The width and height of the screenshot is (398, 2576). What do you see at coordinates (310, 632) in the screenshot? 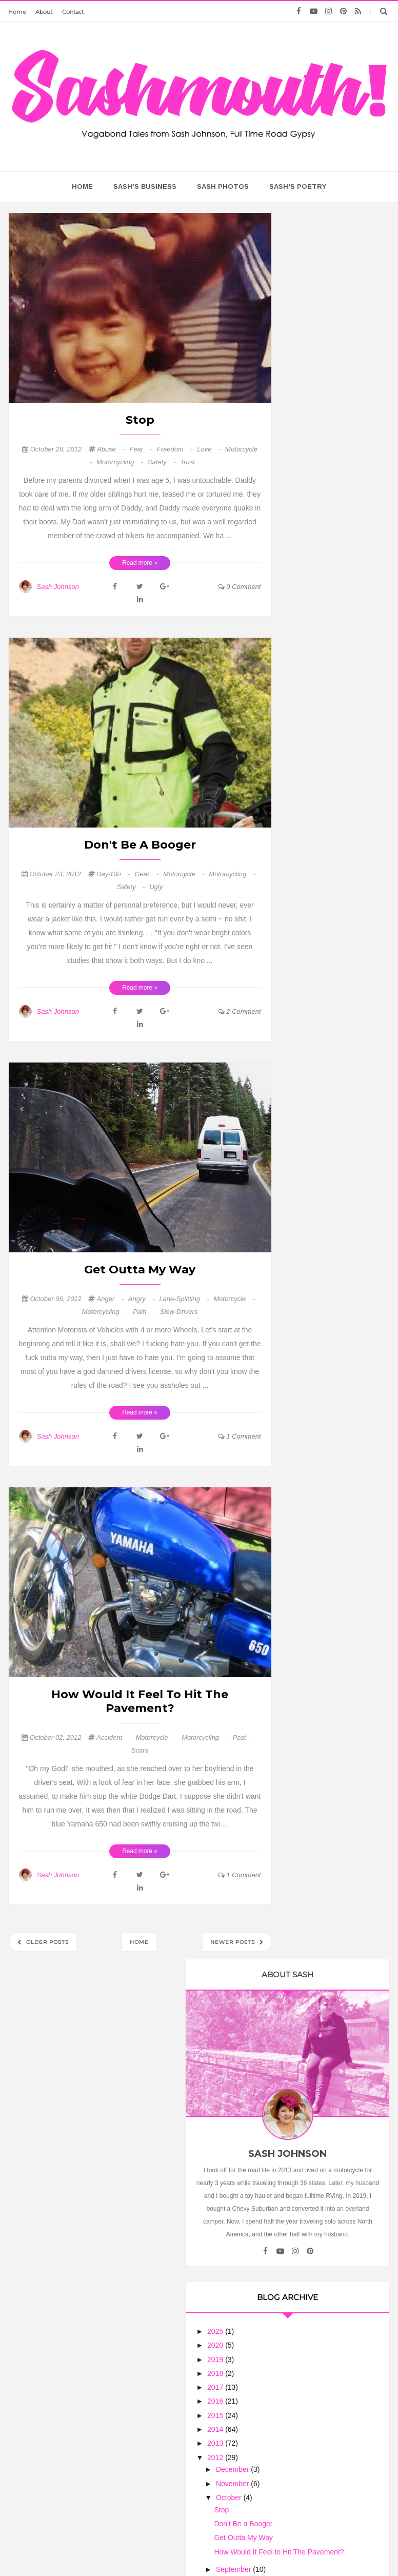
I see `2019` at bounding box center [310, 632].